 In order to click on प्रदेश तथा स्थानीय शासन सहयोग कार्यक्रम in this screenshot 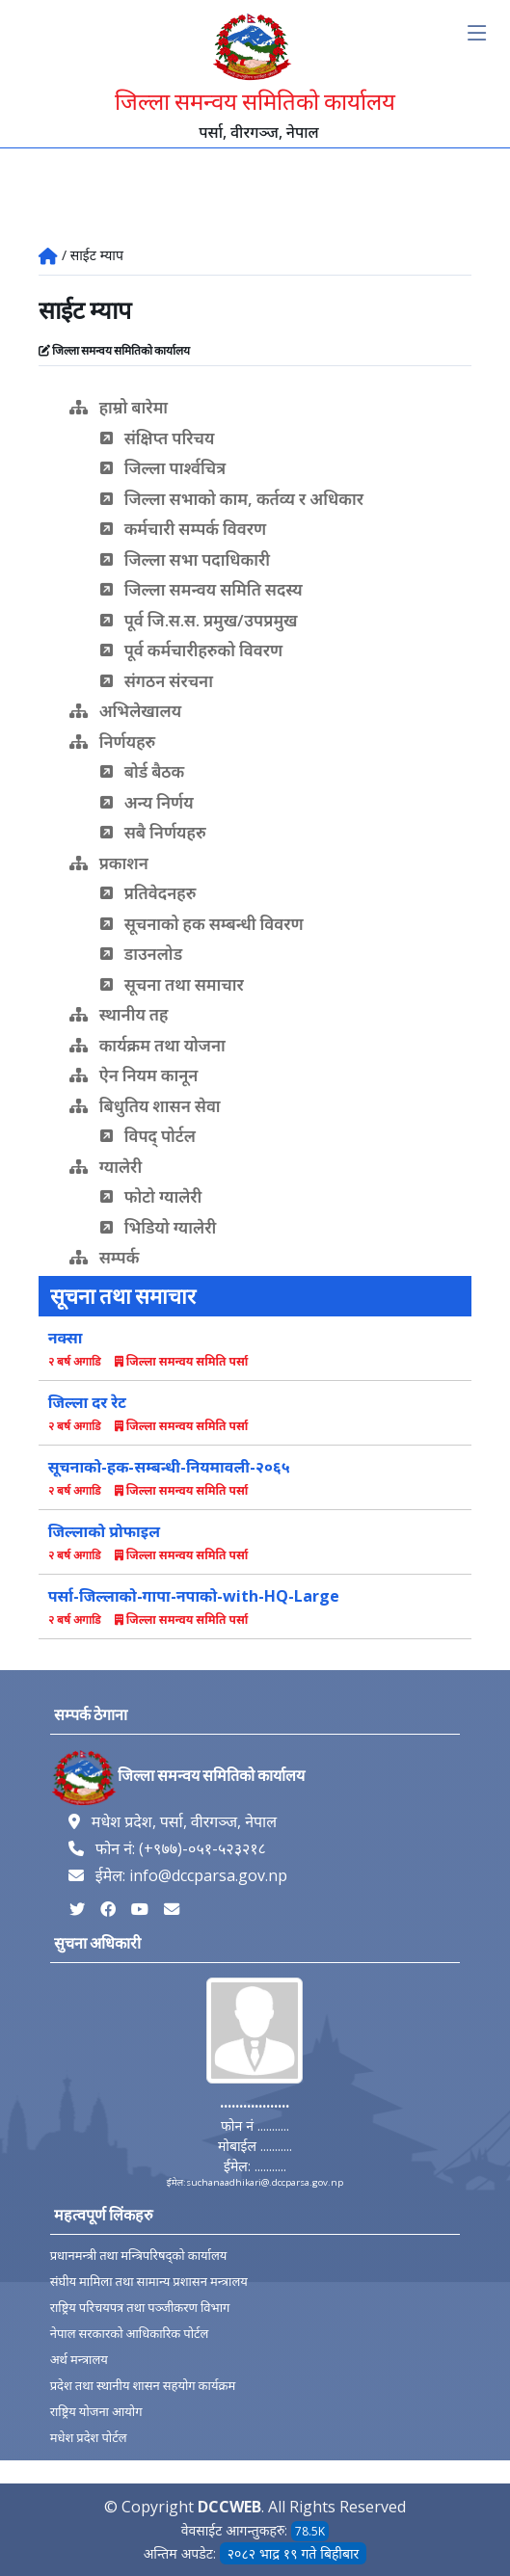, I will do `click(143, 2385)`.